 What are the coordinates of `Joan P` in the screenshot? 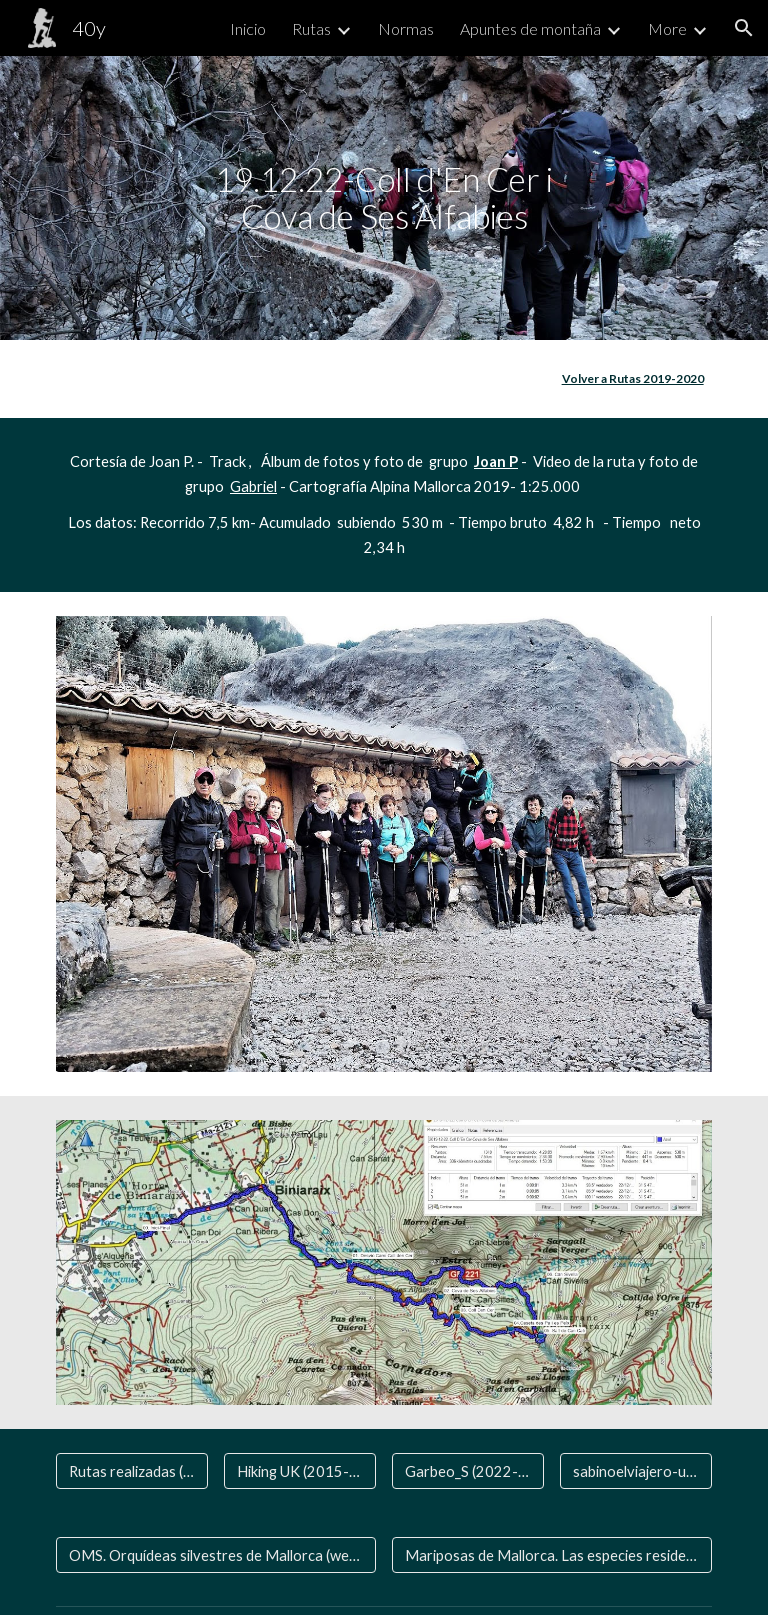 It's located at (496, 461).